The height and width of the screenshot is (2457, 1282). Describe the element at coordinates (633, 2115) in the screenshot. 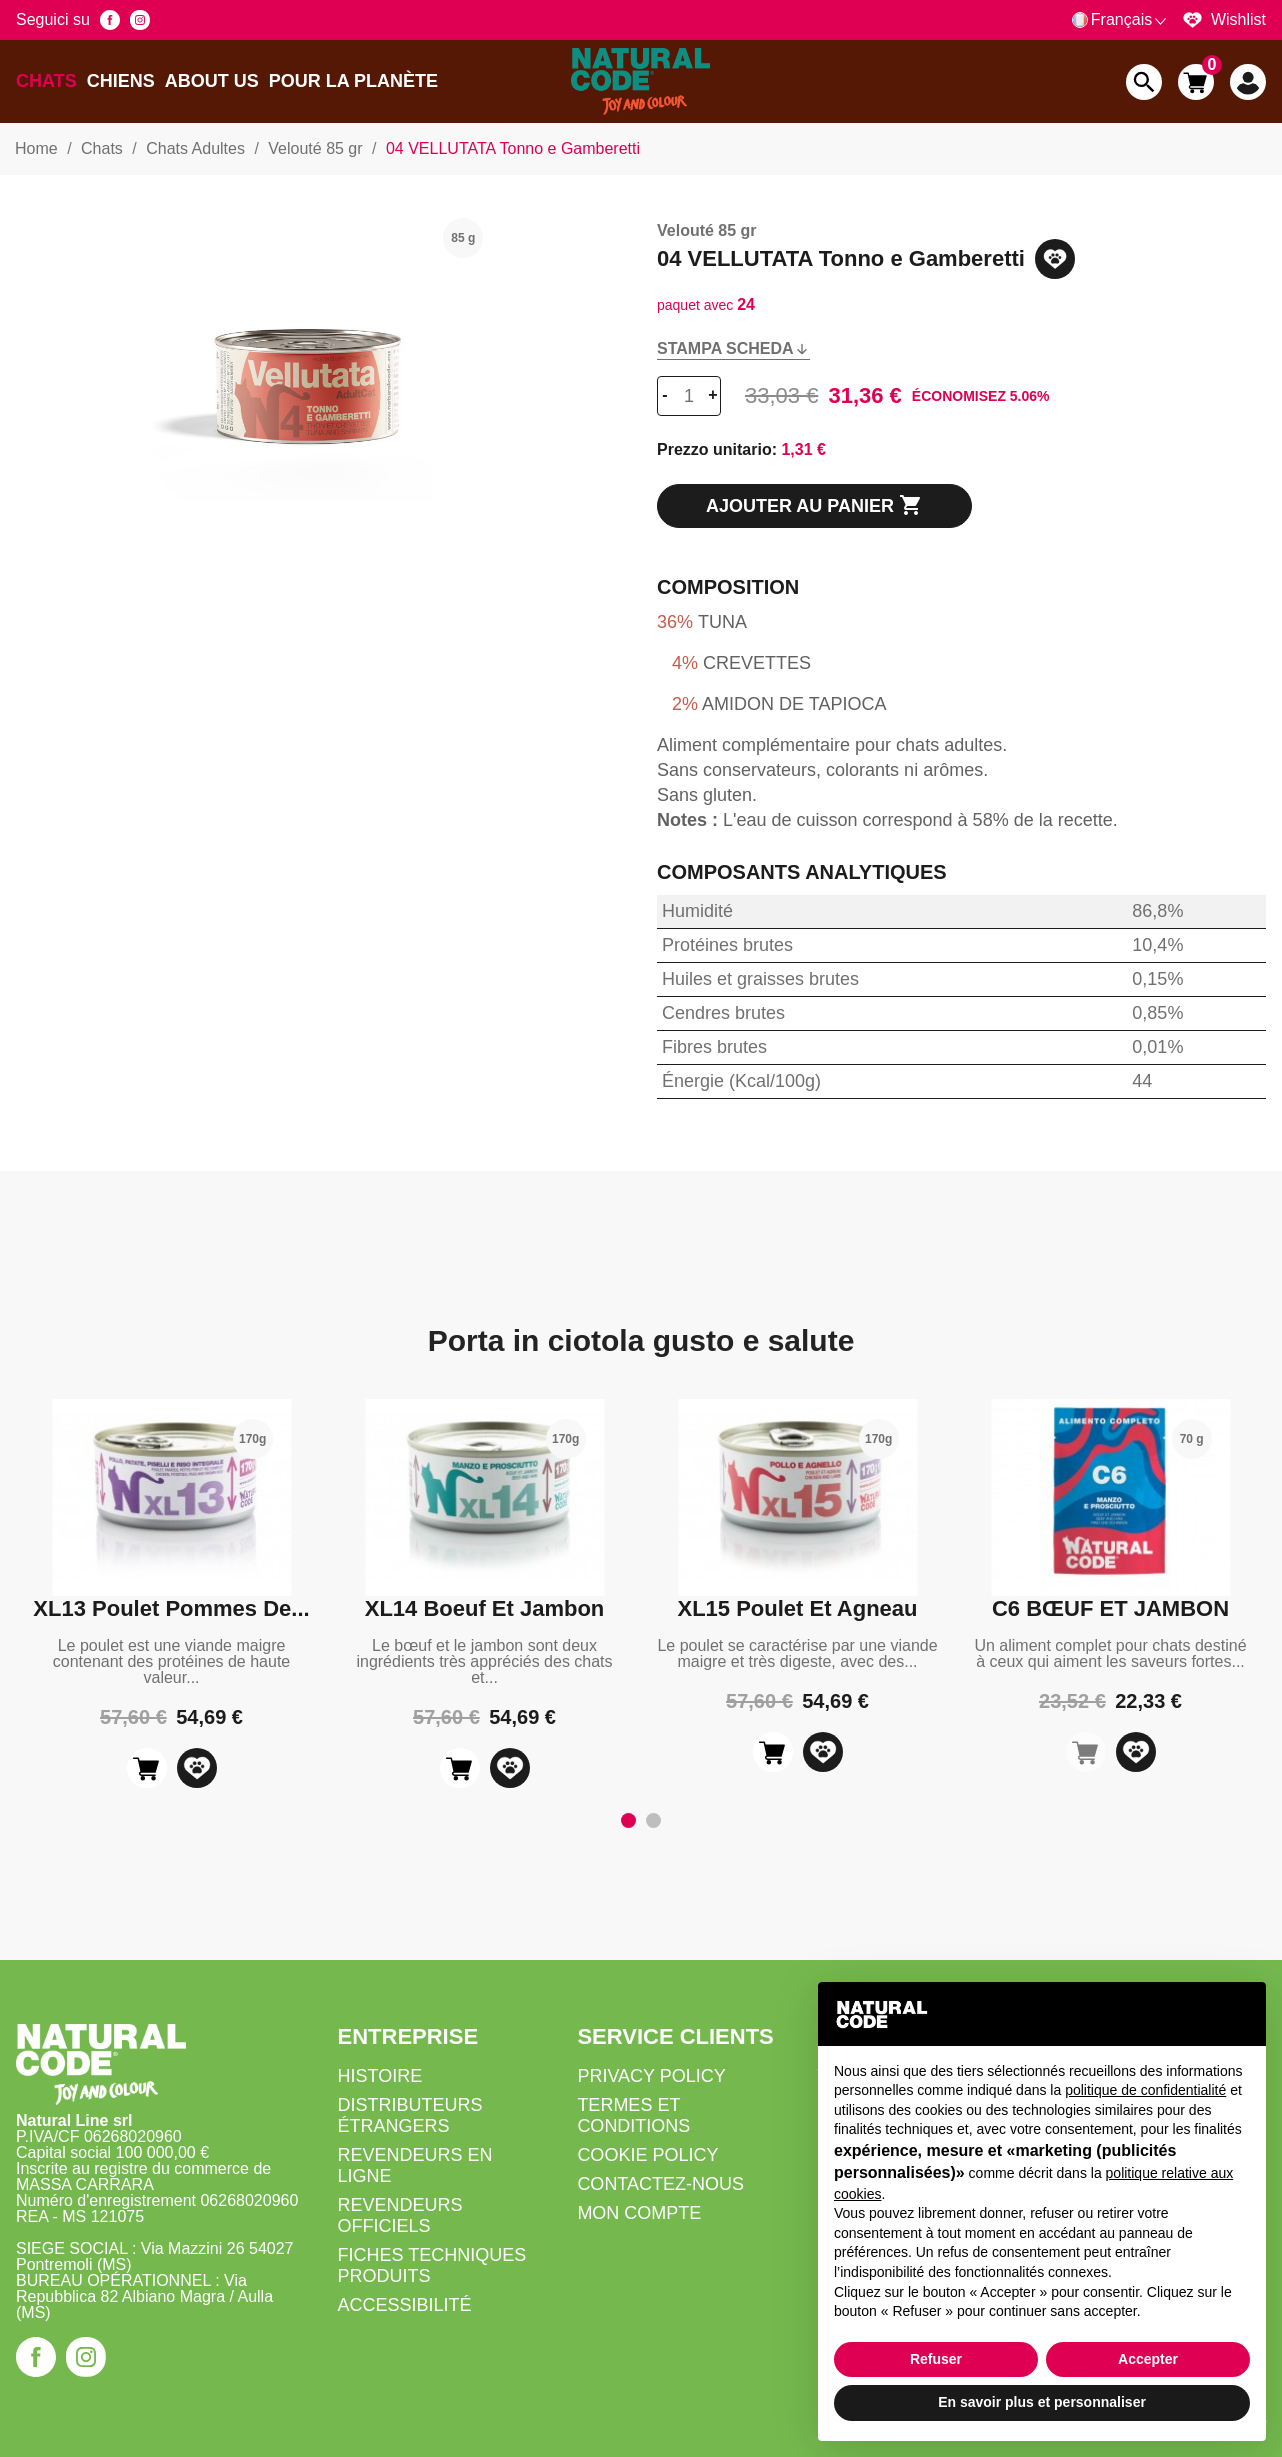

I see `Termes et Conditions` at that location.